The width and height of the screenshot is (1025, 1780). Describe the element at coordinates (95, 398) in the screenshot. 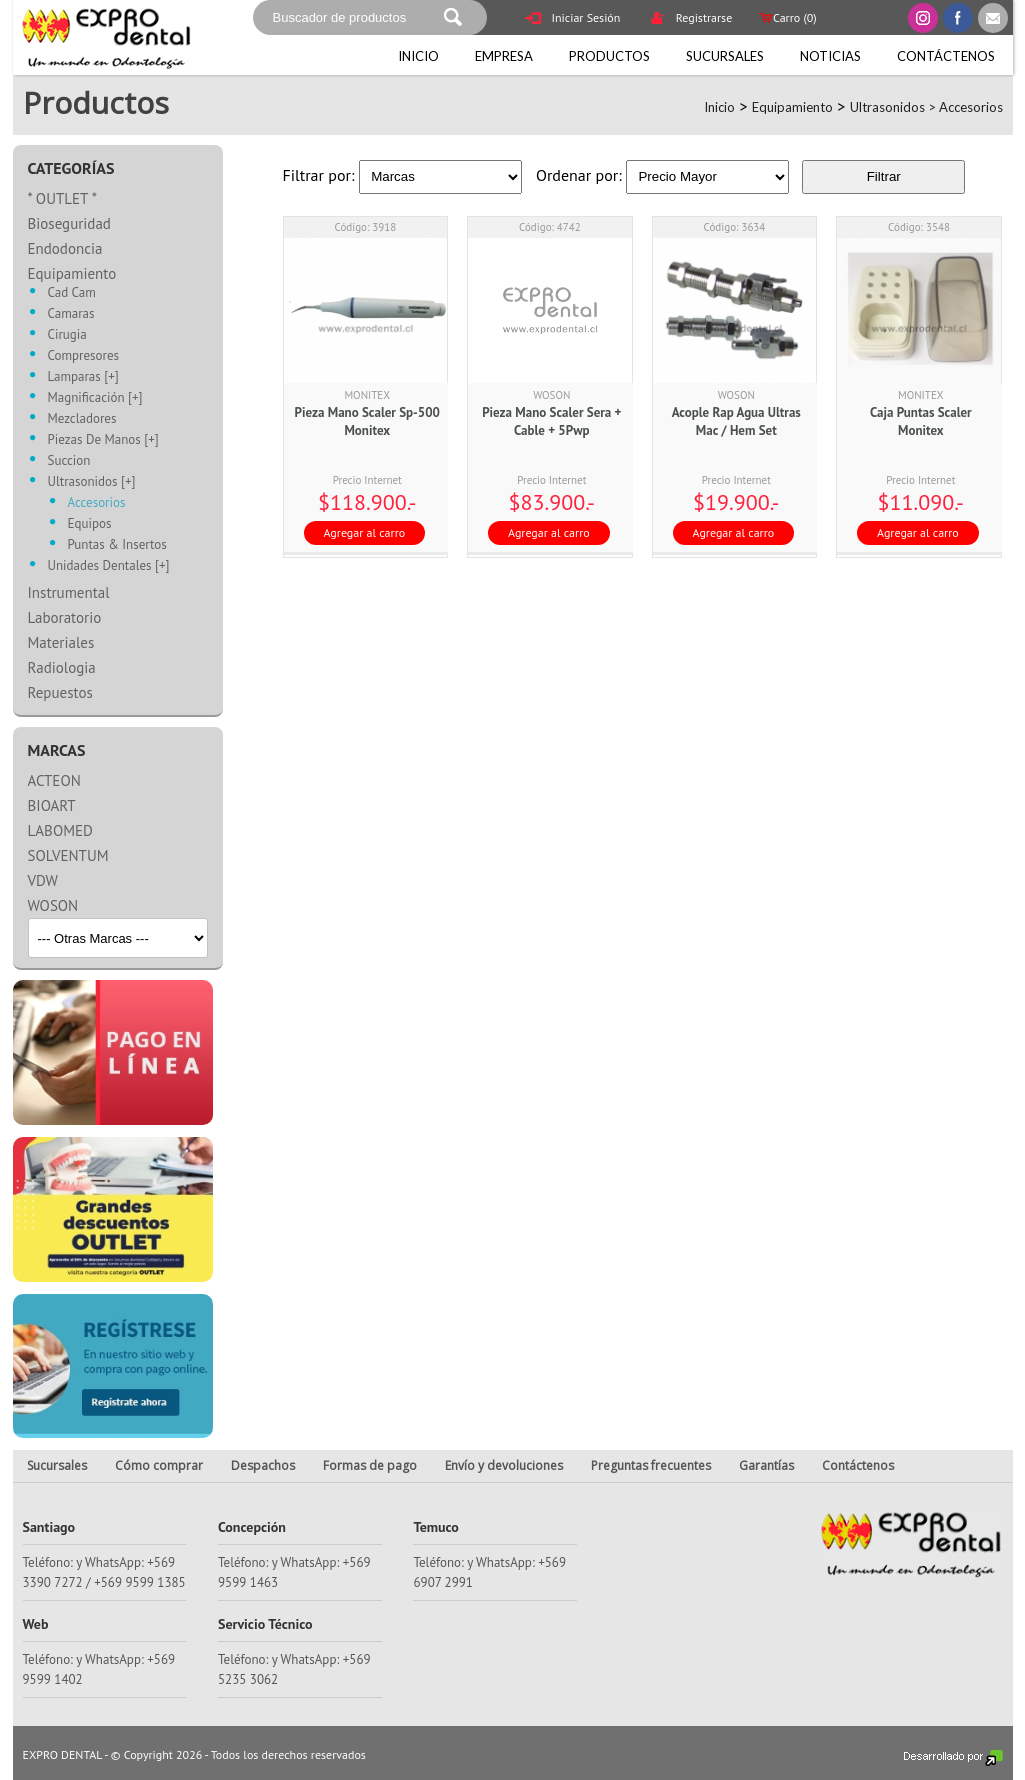

I see `Magnificación [+]` at that location.